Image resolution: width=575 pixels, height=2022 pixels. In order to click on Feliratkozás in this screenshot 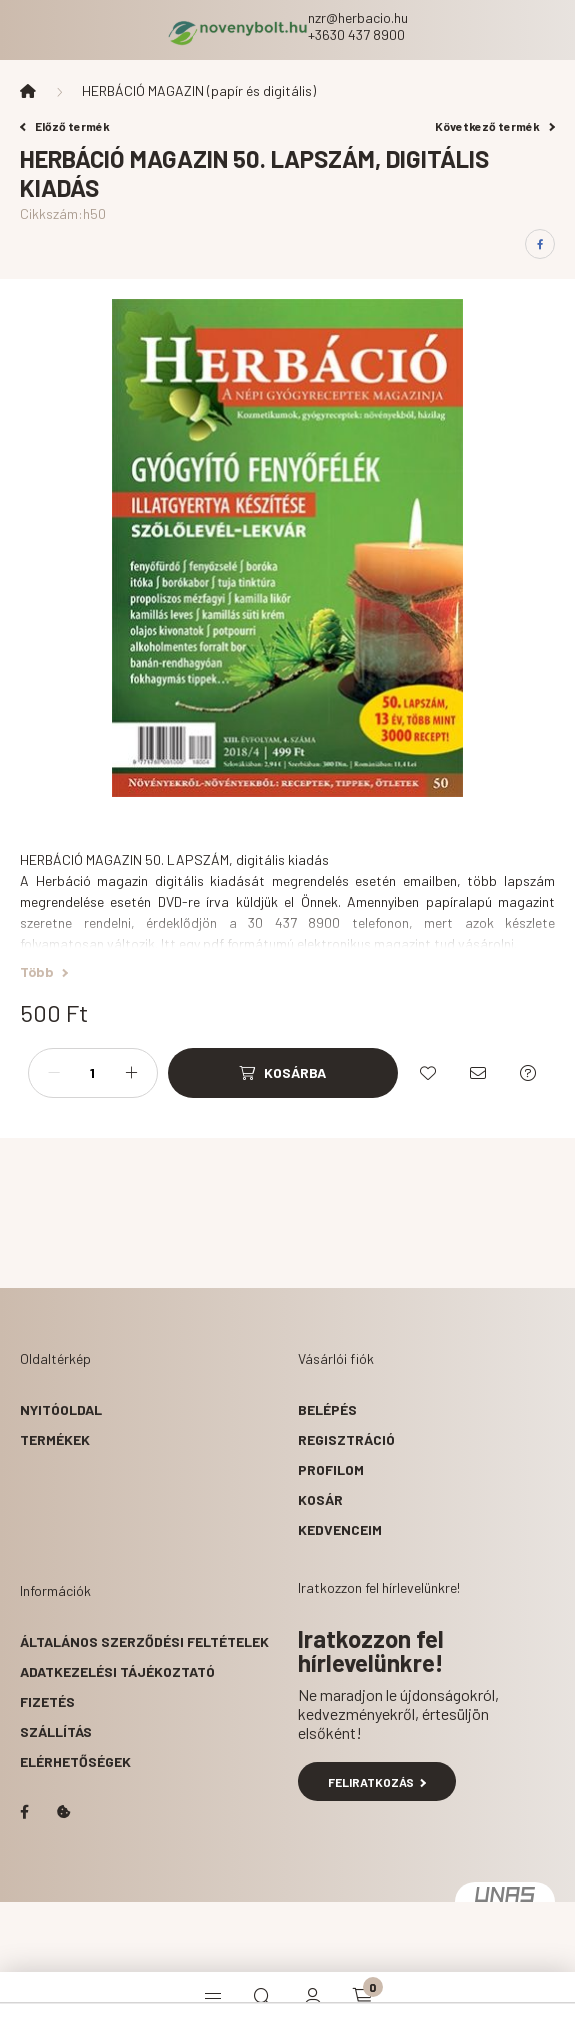, I will do `click(377, 1782)`.